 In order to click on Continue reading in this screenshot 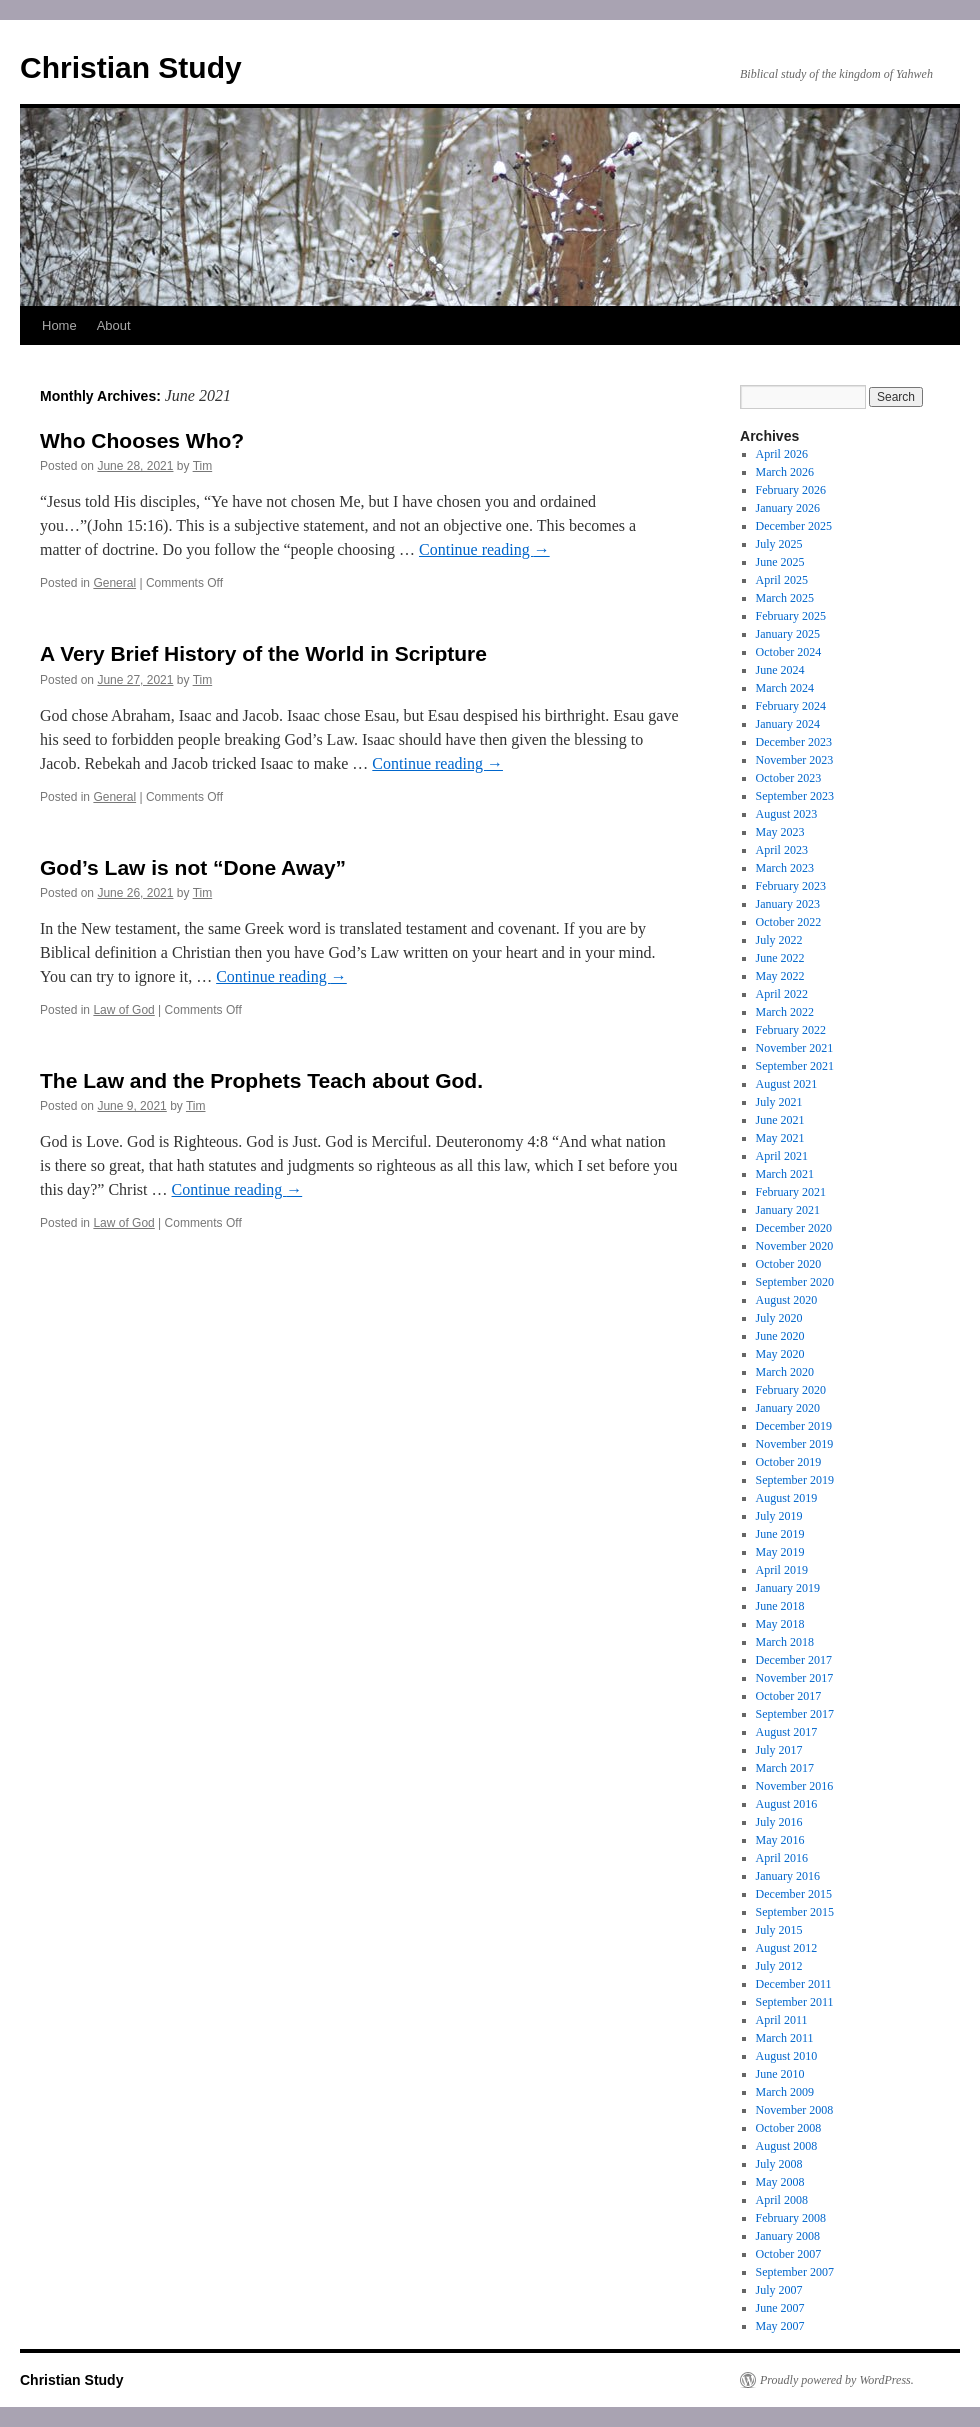, I will do `click(484, 549)`.